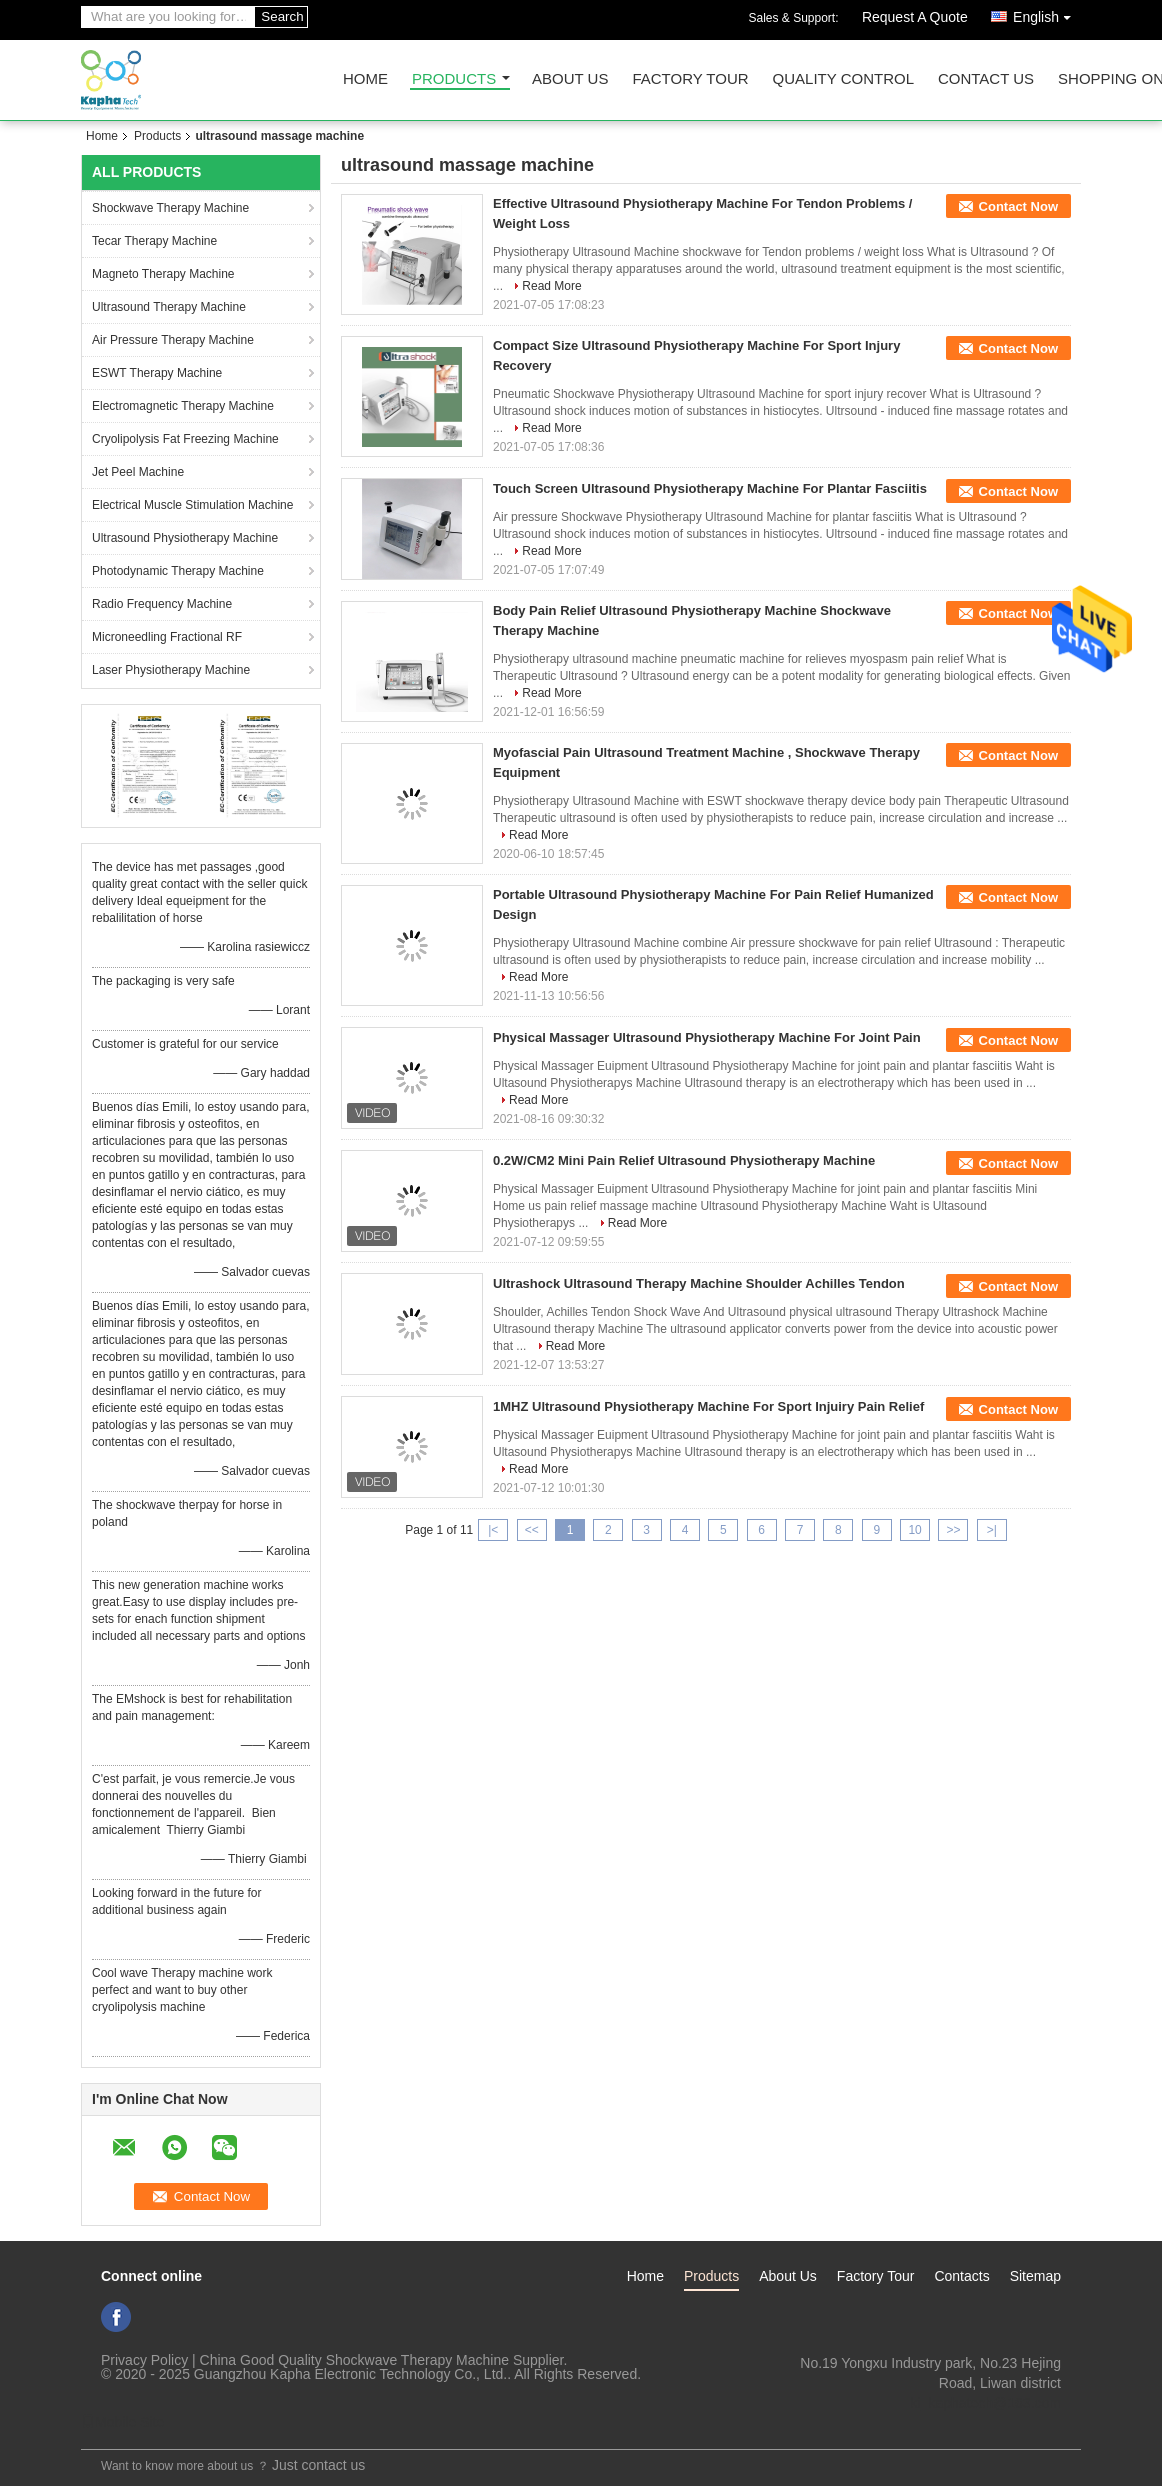 The width and height of the screenshot is (1162, 2486). Describe the element at coordinates (167, 637) in the screenshot. I see `Microneedling Fractional RF` at that location.